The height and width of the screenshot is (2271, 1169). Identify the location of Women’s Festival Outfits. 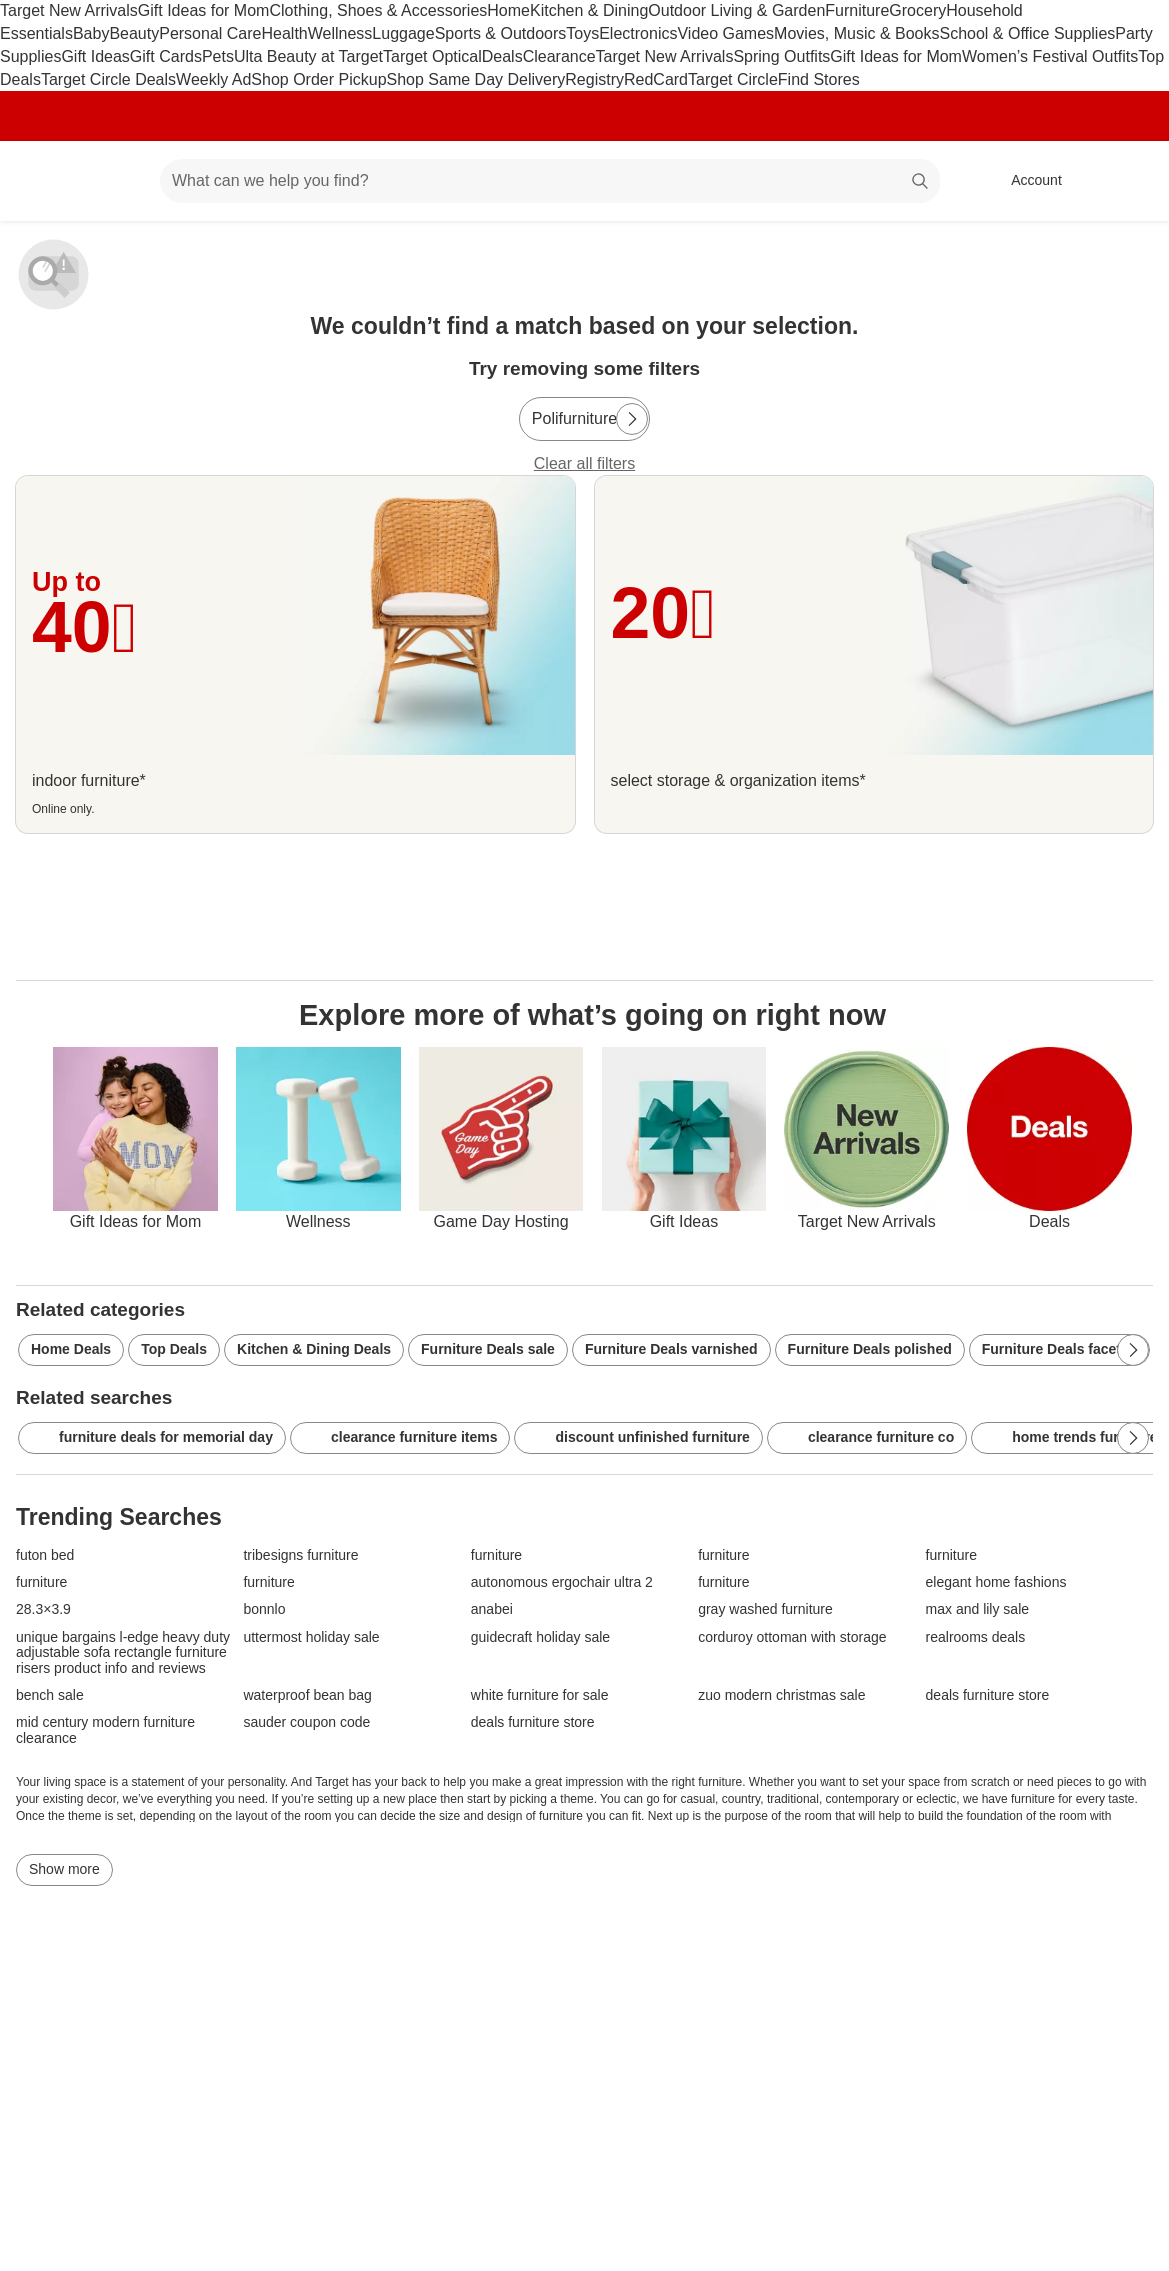
(1050, 56).